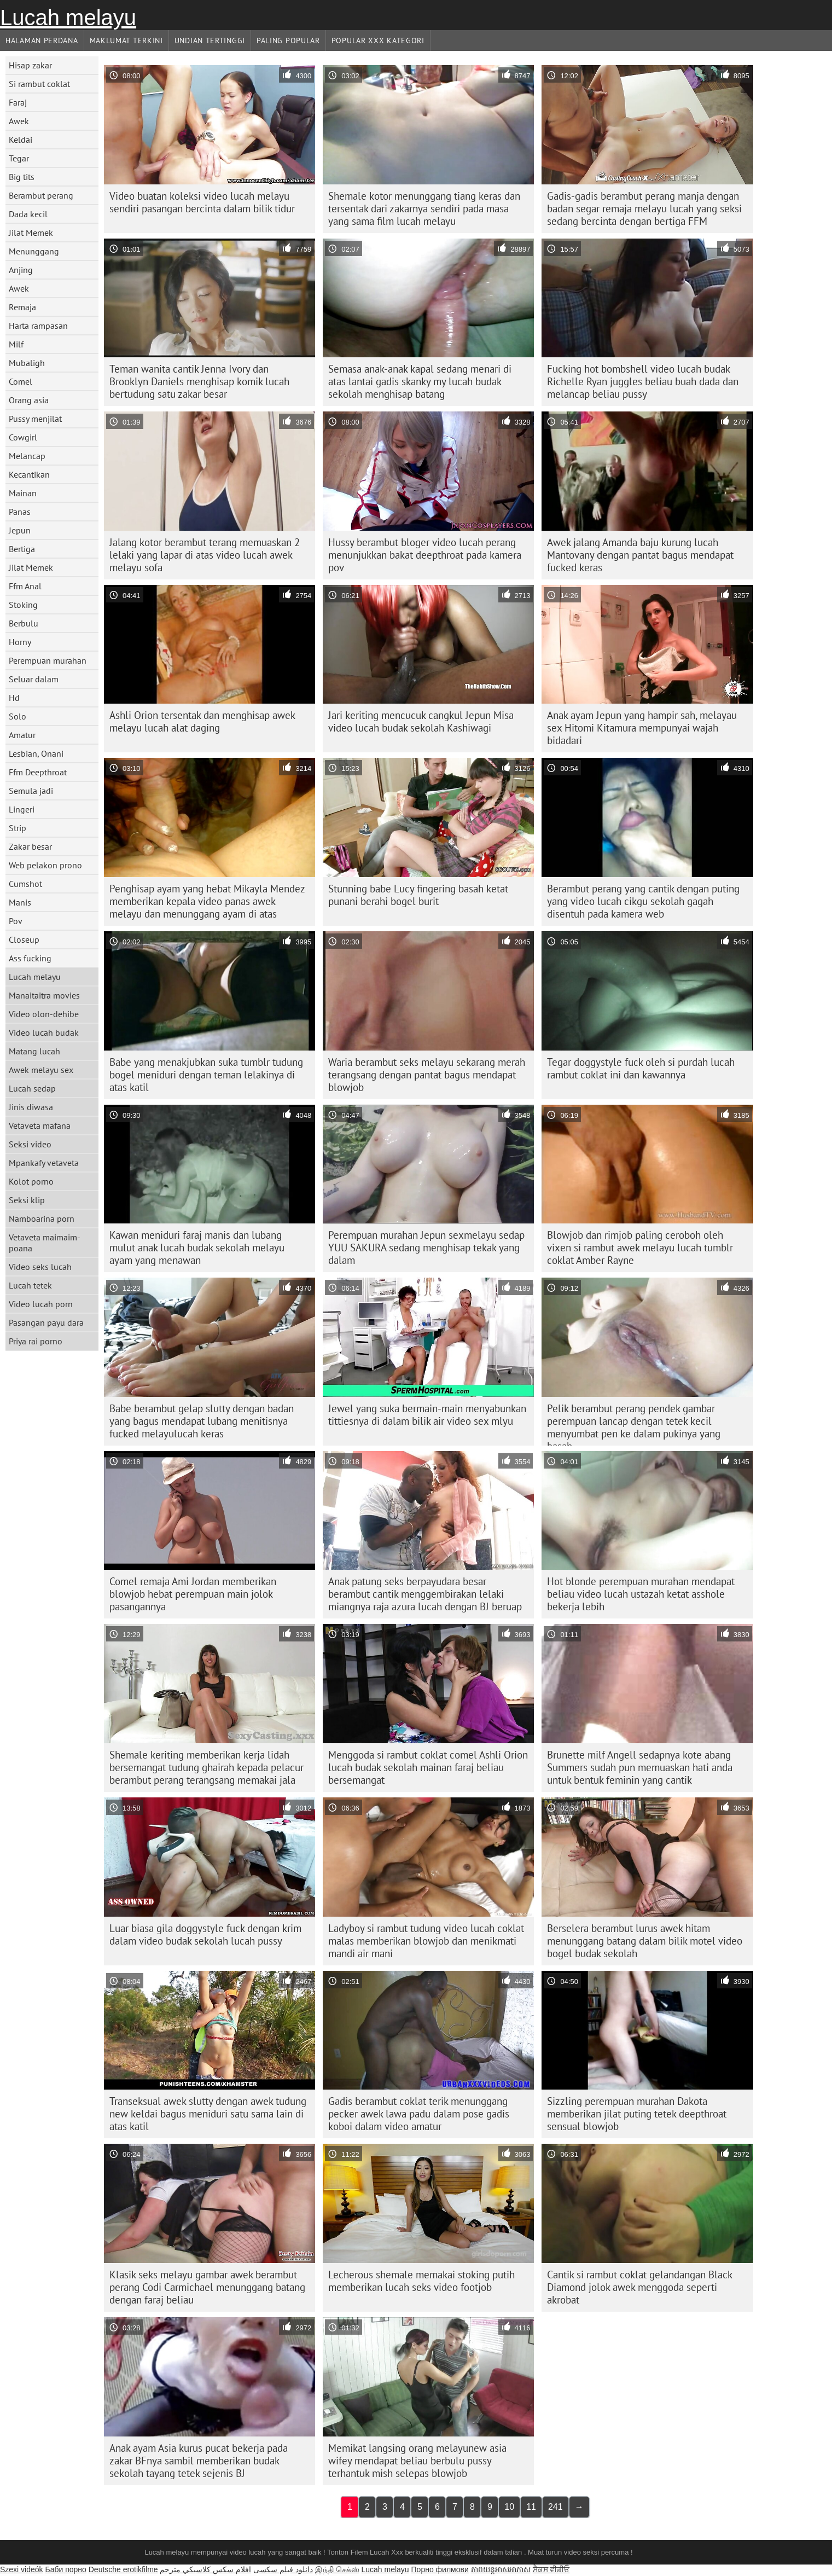 This screenshot has height=2576, width=832. I want to click on Semasa anak-anak kapal sedang menari di atas lantai gadis skanky my lucah budak sekolah menghisap batang, so click(419, 381).